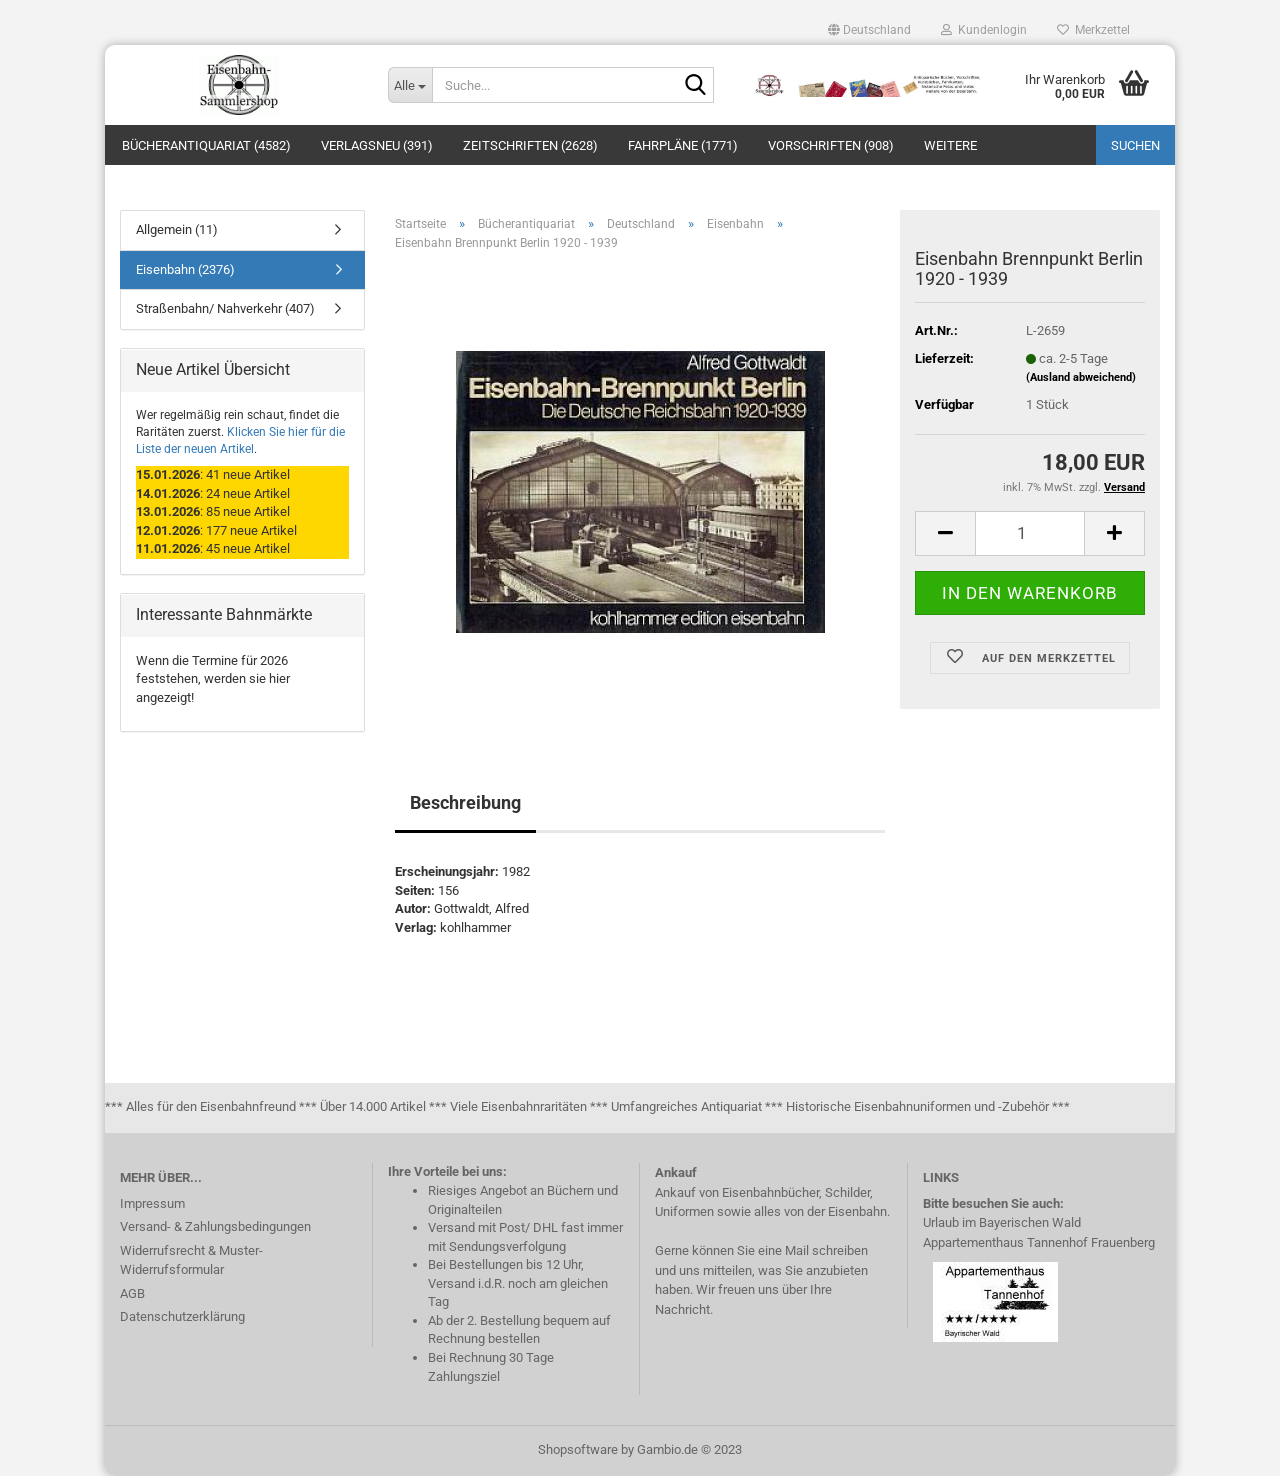 Image resolution: width=1280 pixels, height=1476 pixels. What do you see at coordinates (578, 1449) in the screenshot?
I see `Shopsoftware` at bounding box center [578, 1449].